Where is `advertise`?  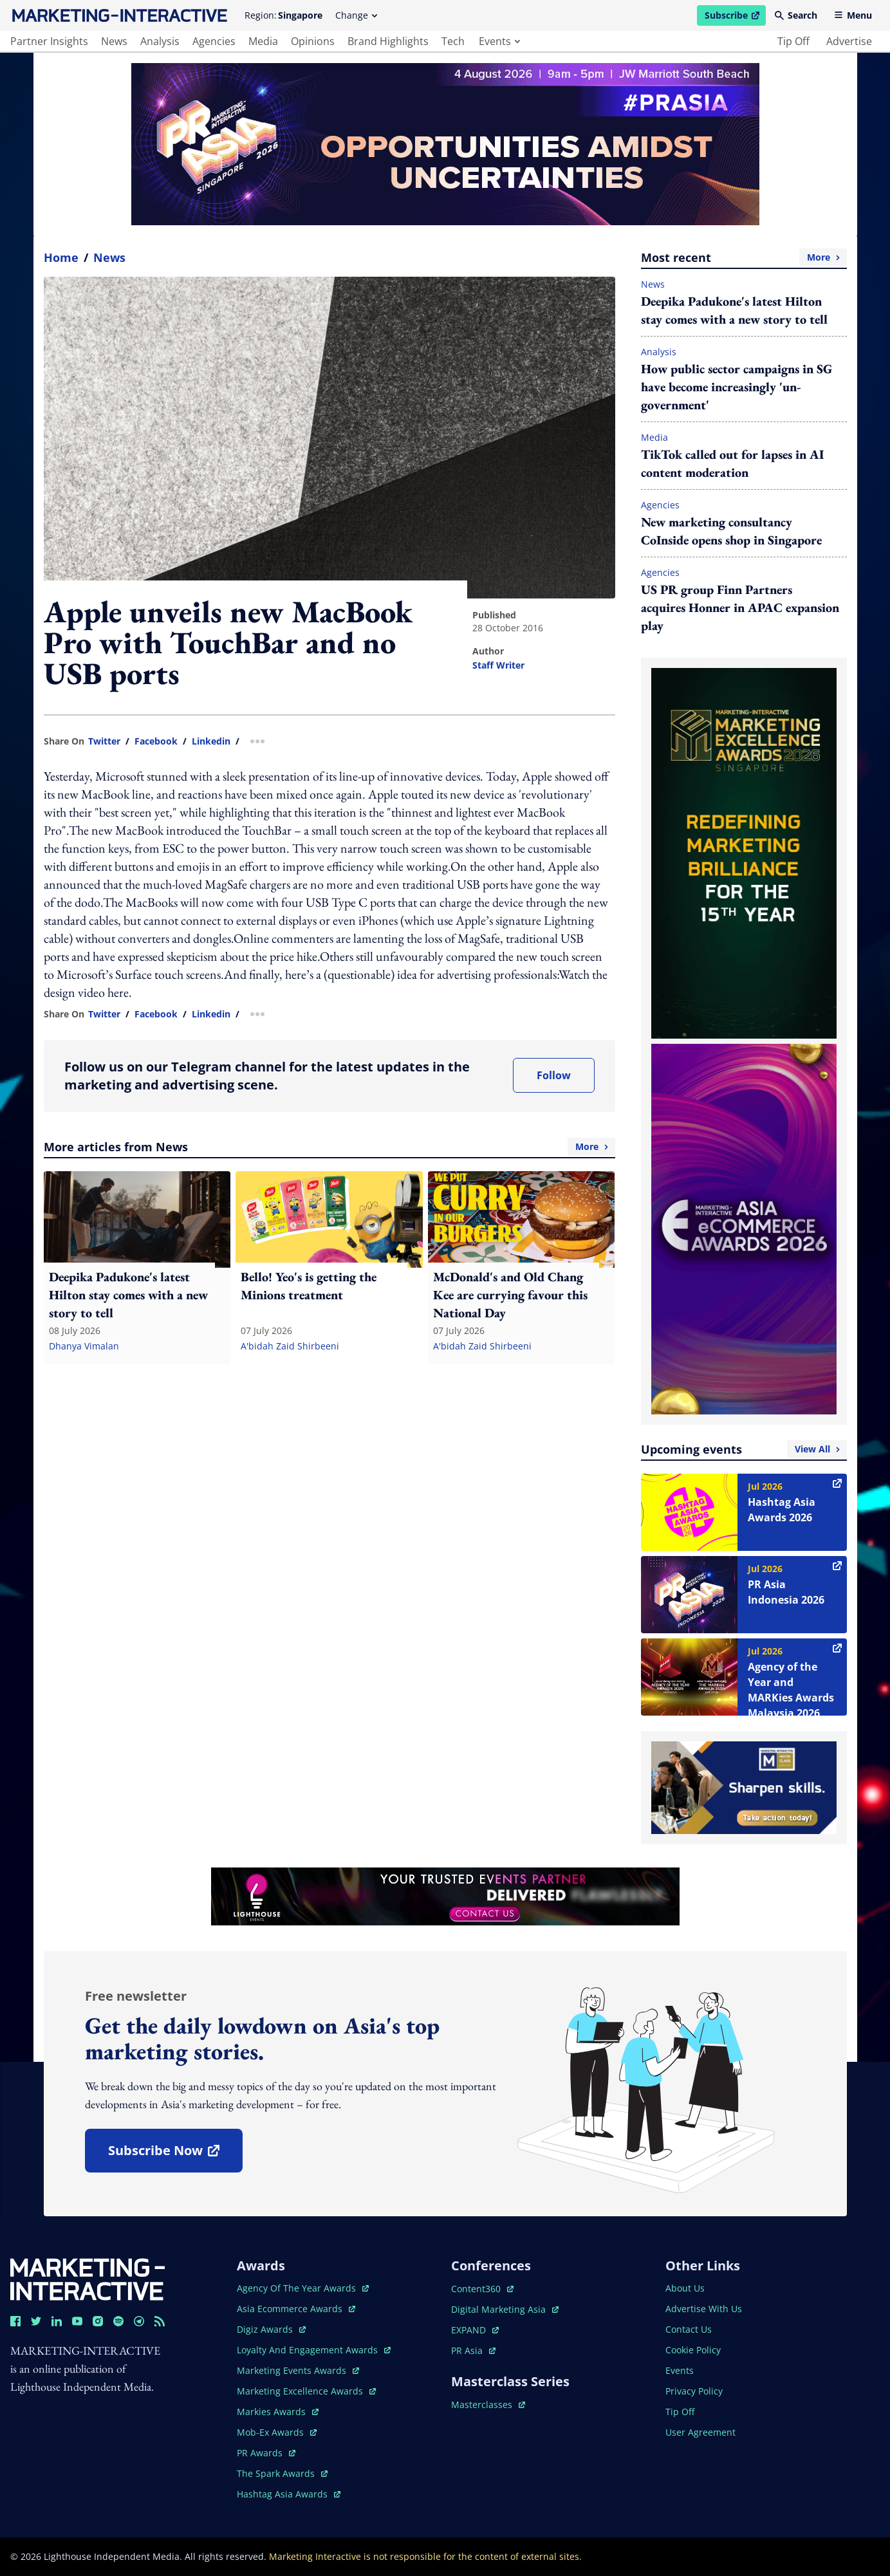
advertise is located at coordinates (849, 41).